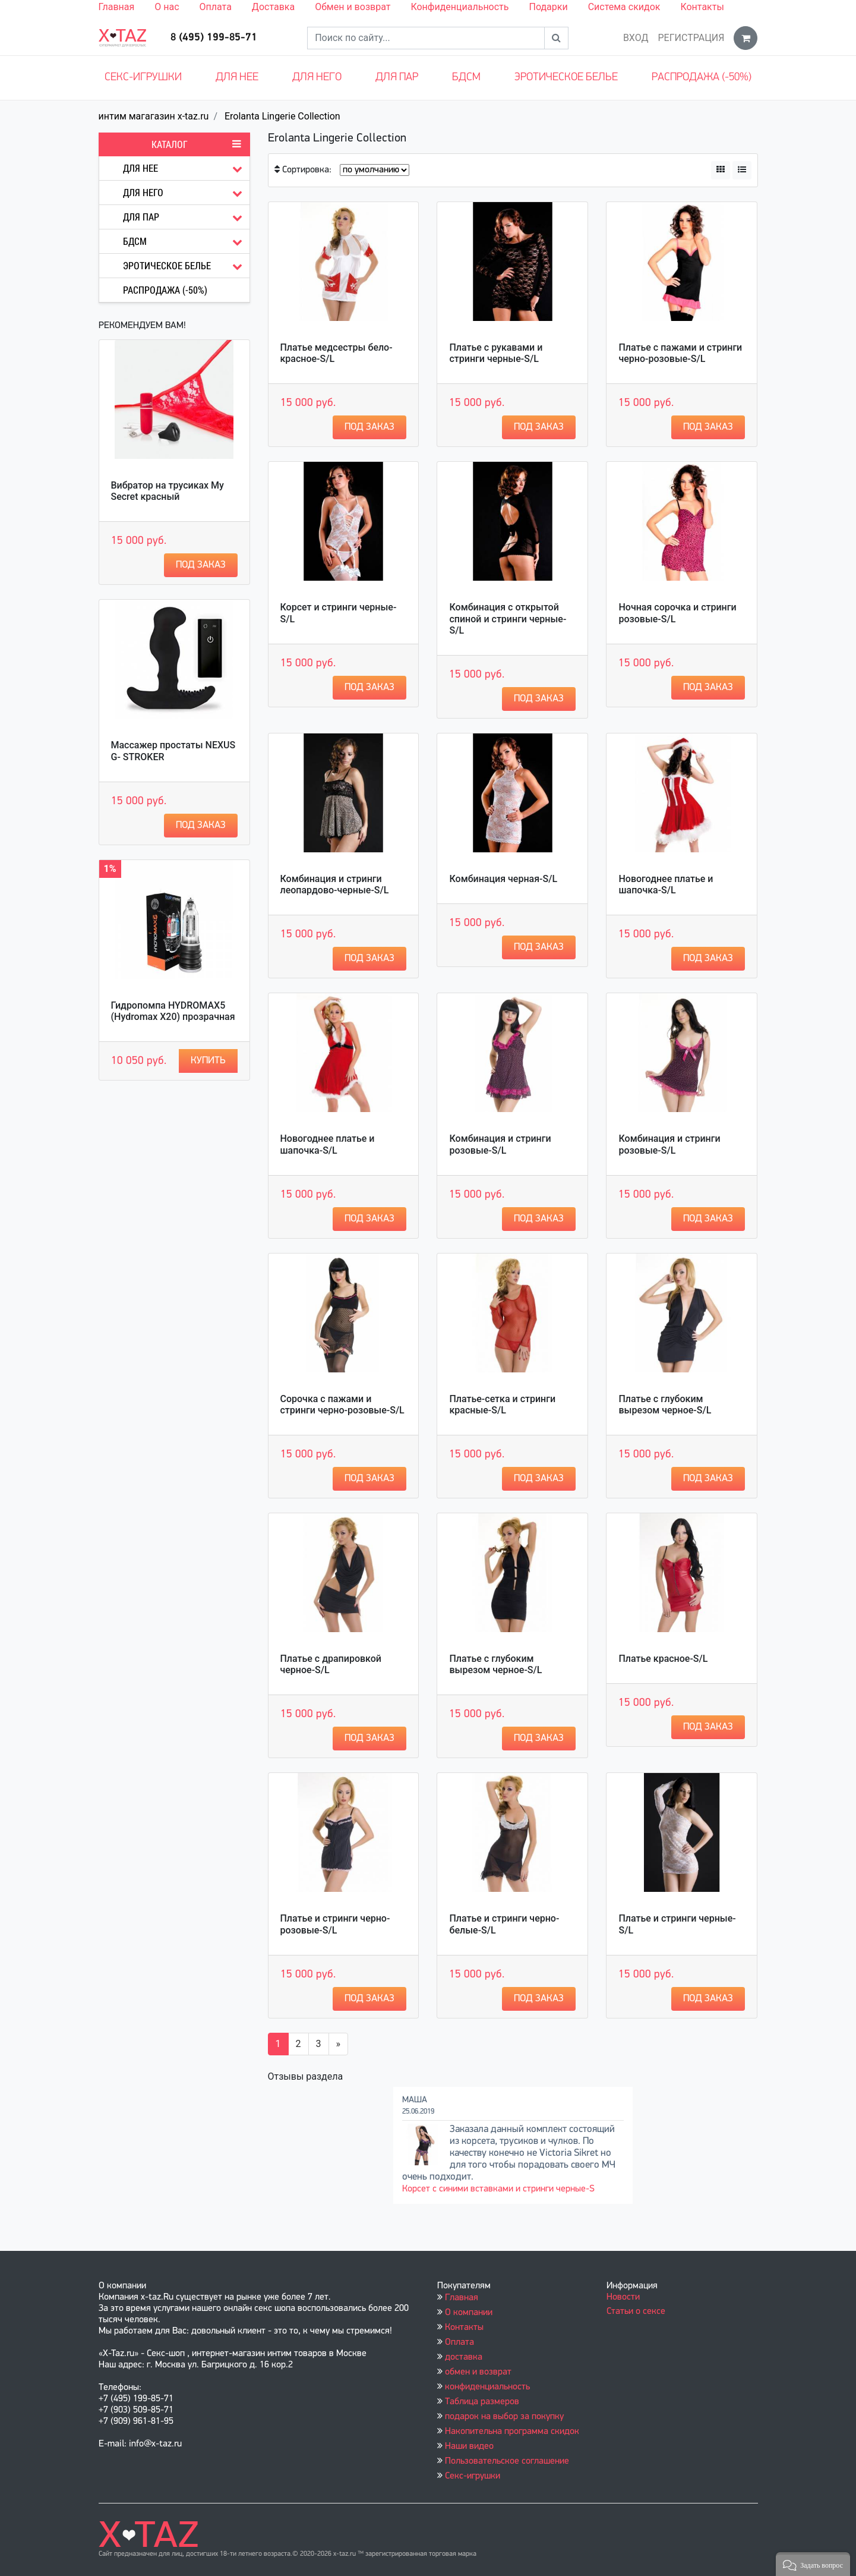 The width and height of the screenshot is (856, 2576). I want to click on Для него, so click(317, 77).